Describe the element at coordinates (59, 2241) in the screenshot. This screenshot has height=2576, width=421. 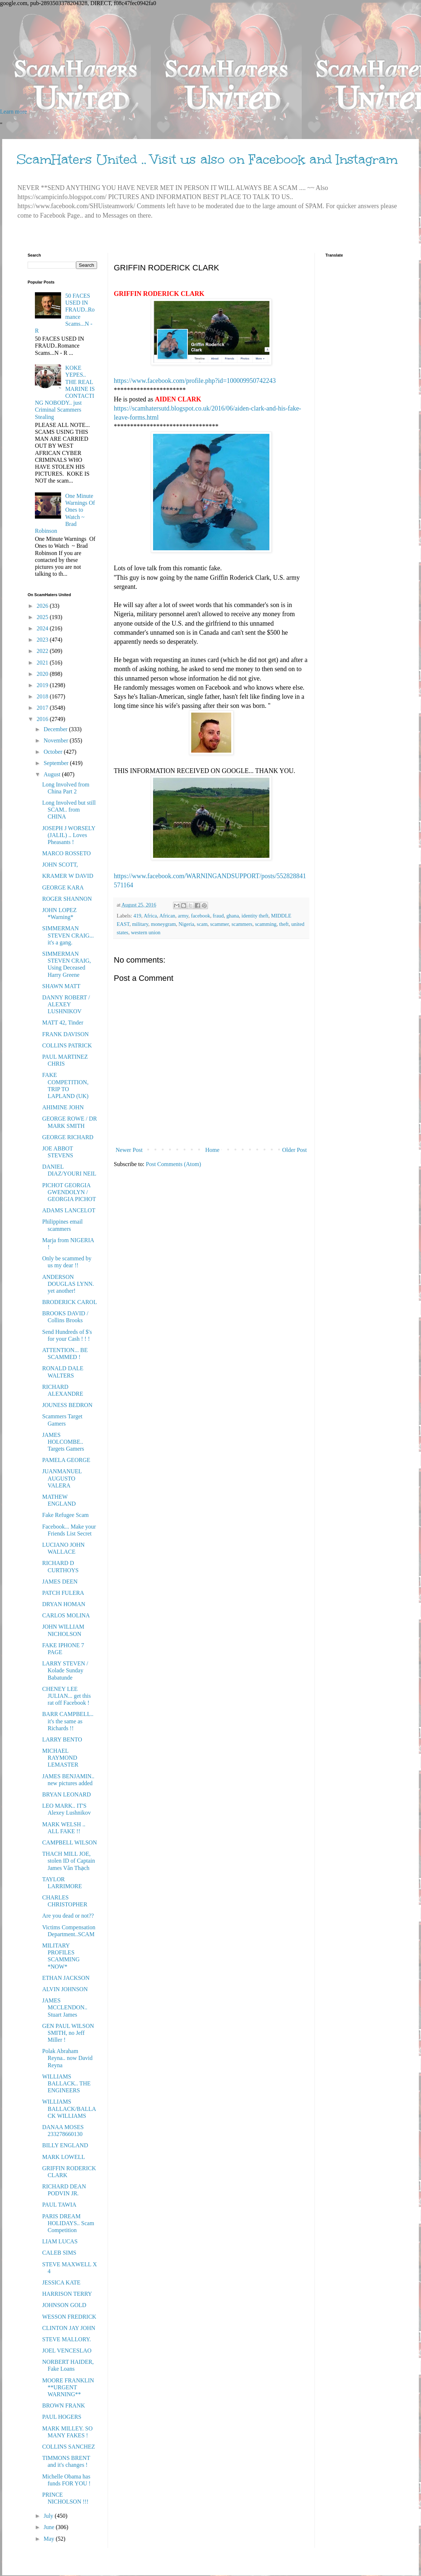
I see `LIAM LUCAS` at that location.